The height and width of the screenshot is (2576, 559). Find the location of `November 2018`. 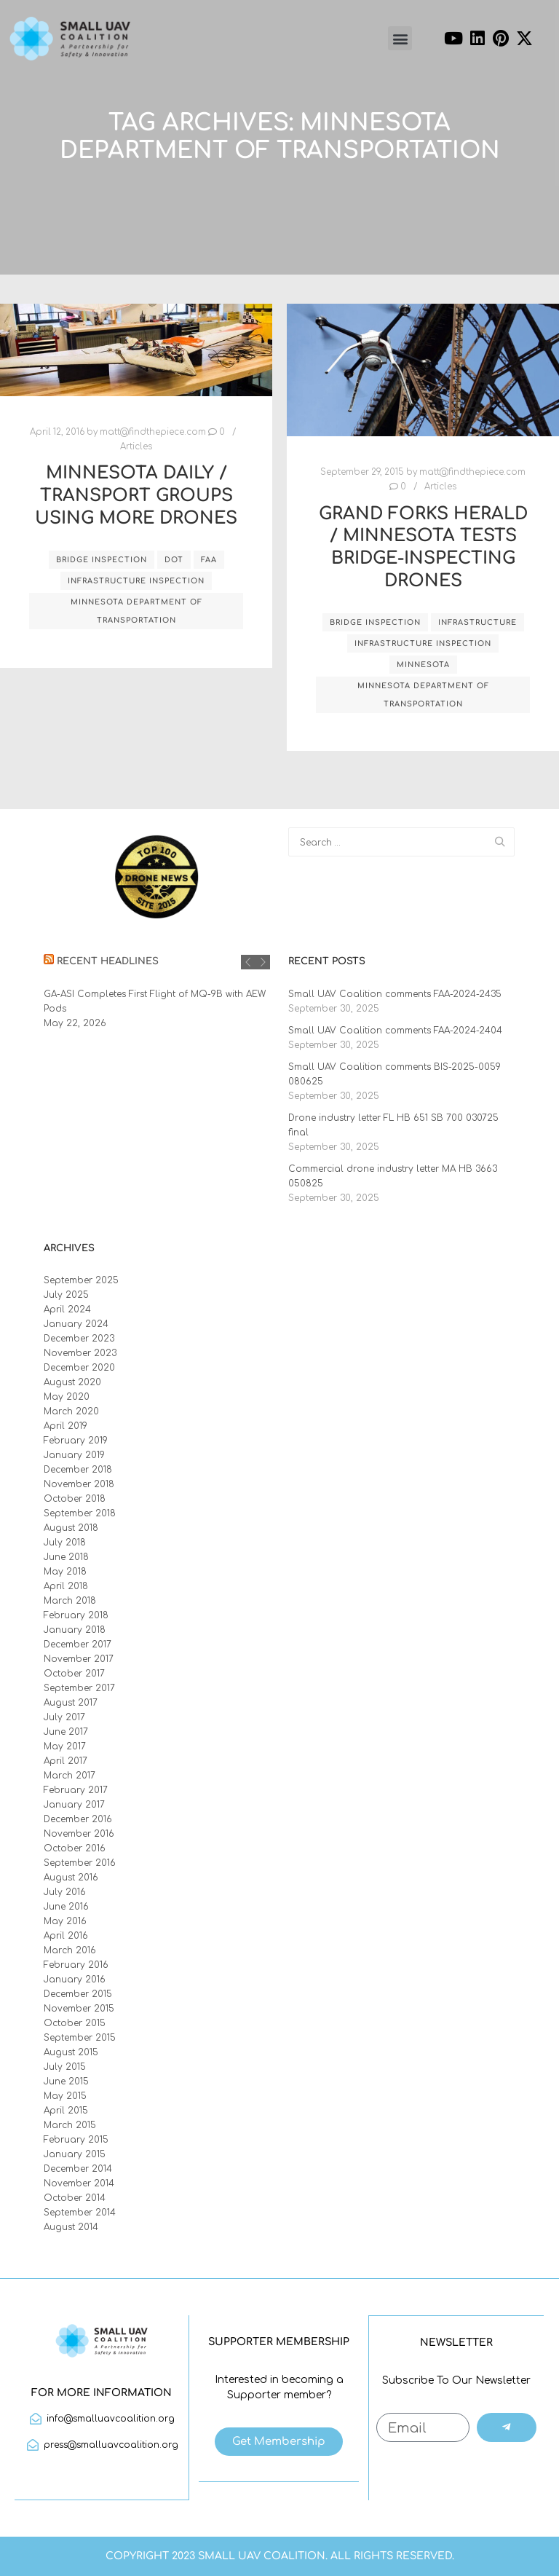

November 2018 is located at coordinates (79, 1484).